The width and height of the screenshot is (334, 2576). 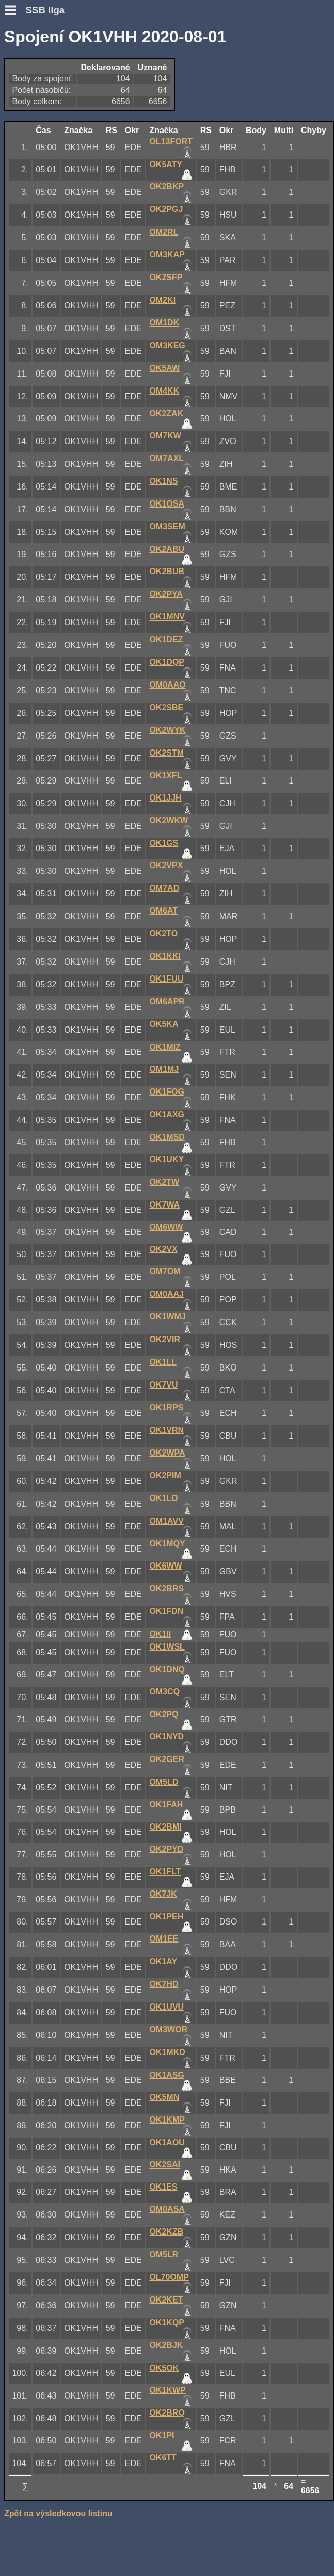 What do you see at coordinates (163, 1024) in the screenshot?
I see `OK5KA` at bounding box center [163, 1024].